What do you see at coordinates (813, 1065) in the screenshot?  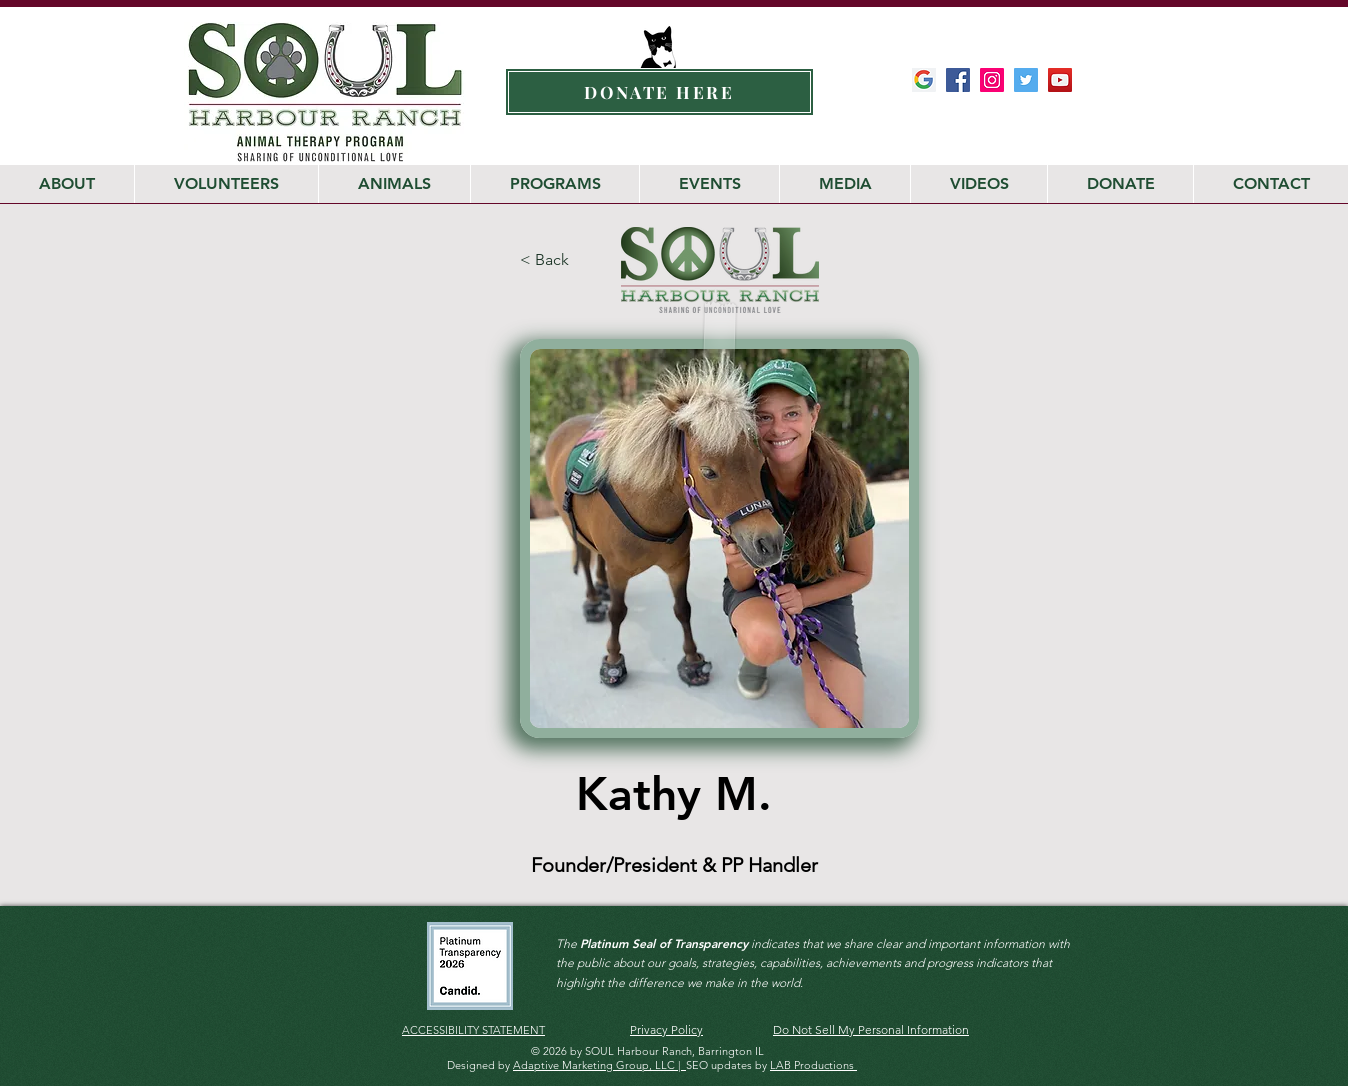 I see `LAB Productions` at bounding box center [813, 1065].